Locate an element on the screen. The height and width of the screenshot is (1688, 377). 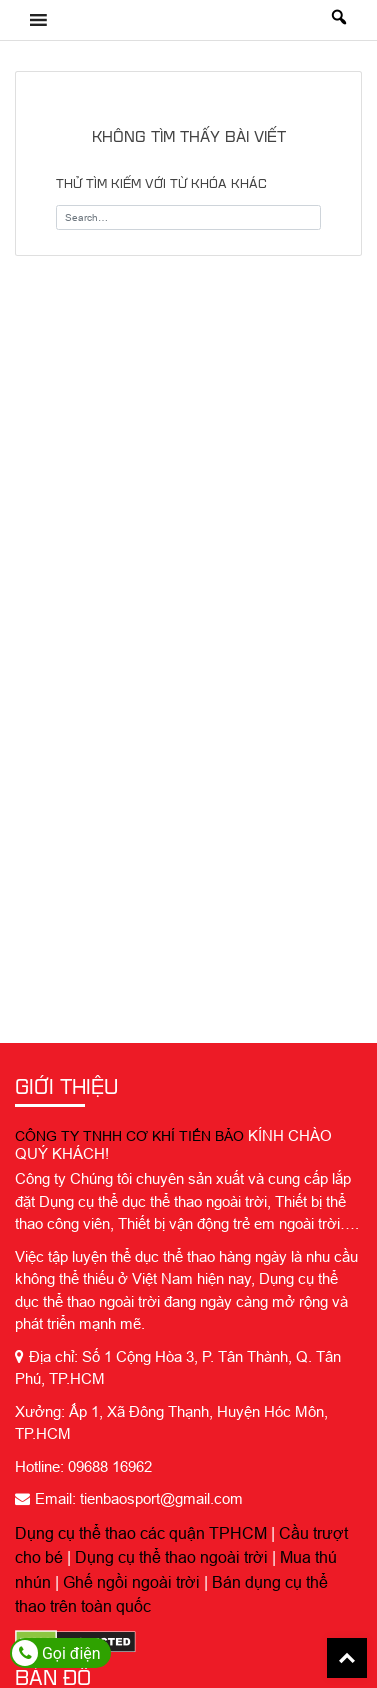
CÔNG TY TNHH CƠ KHÍ TIẾN BẢO is located at coordinates (129, 1136).